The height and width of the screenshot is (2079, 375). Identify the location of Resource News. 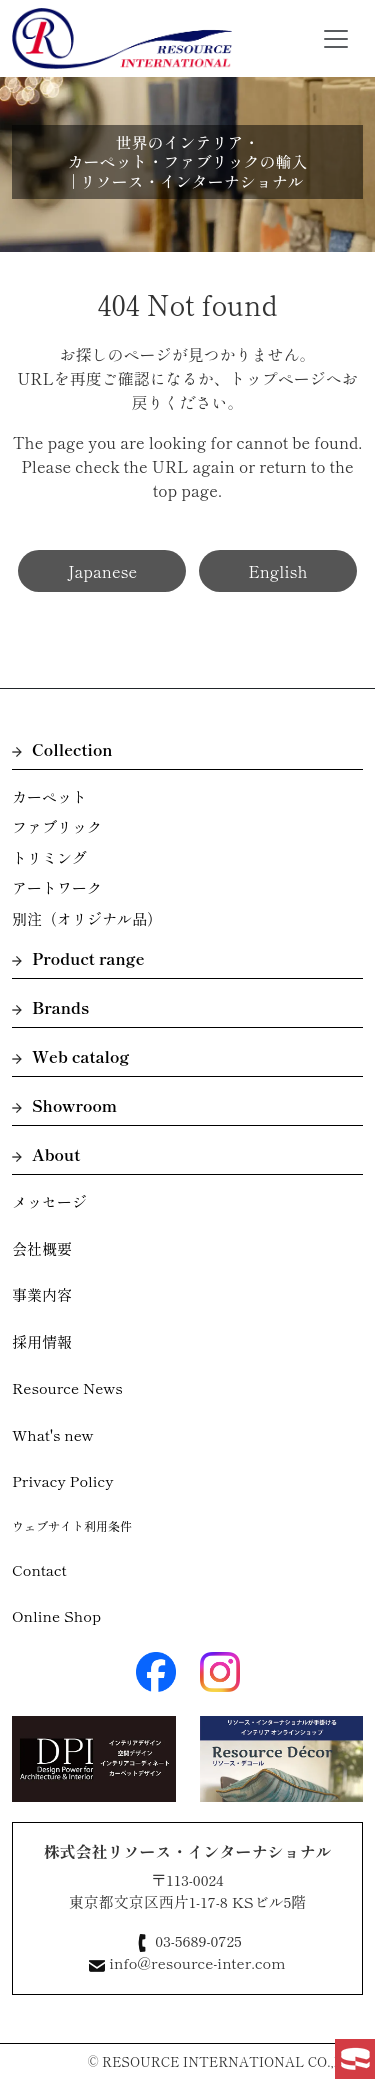
(67, 1387).